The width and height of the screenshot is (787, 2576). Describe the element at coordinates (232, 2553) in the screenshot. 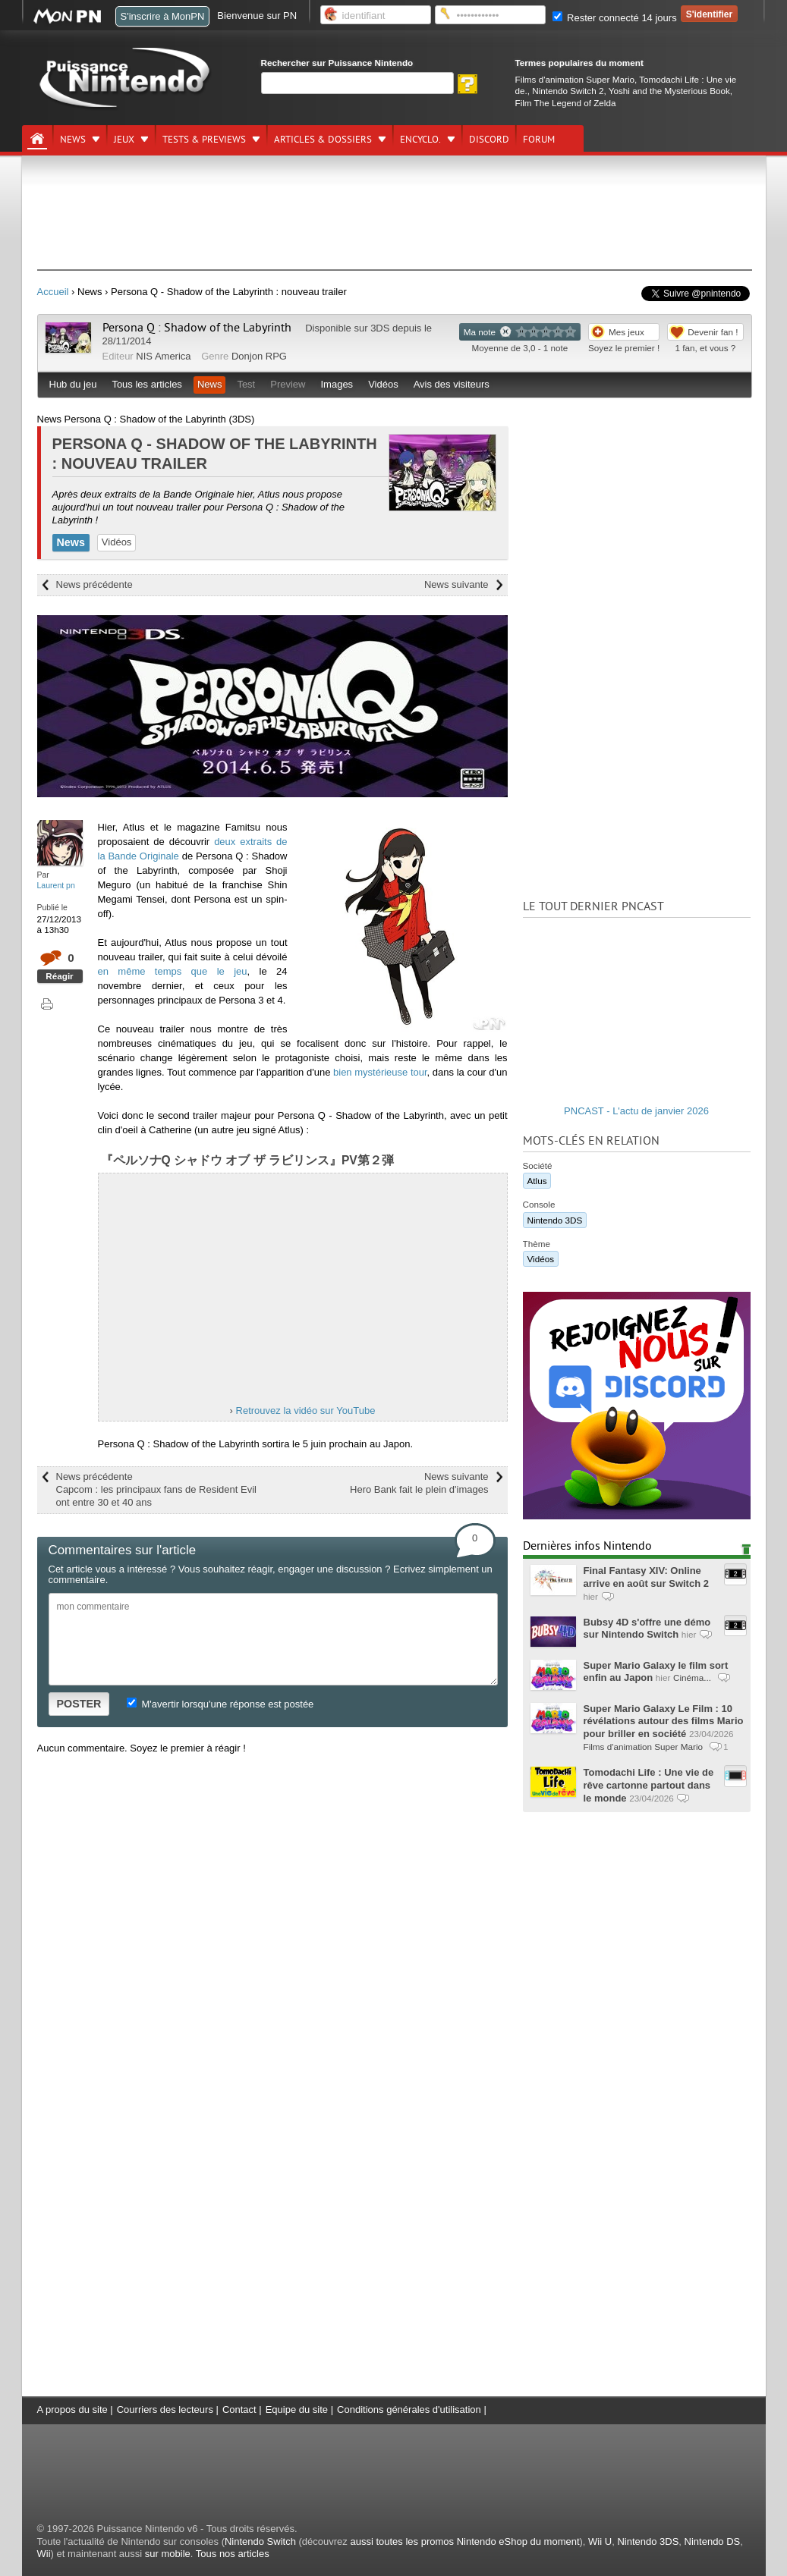

I see `Tous nos articles` at that location.